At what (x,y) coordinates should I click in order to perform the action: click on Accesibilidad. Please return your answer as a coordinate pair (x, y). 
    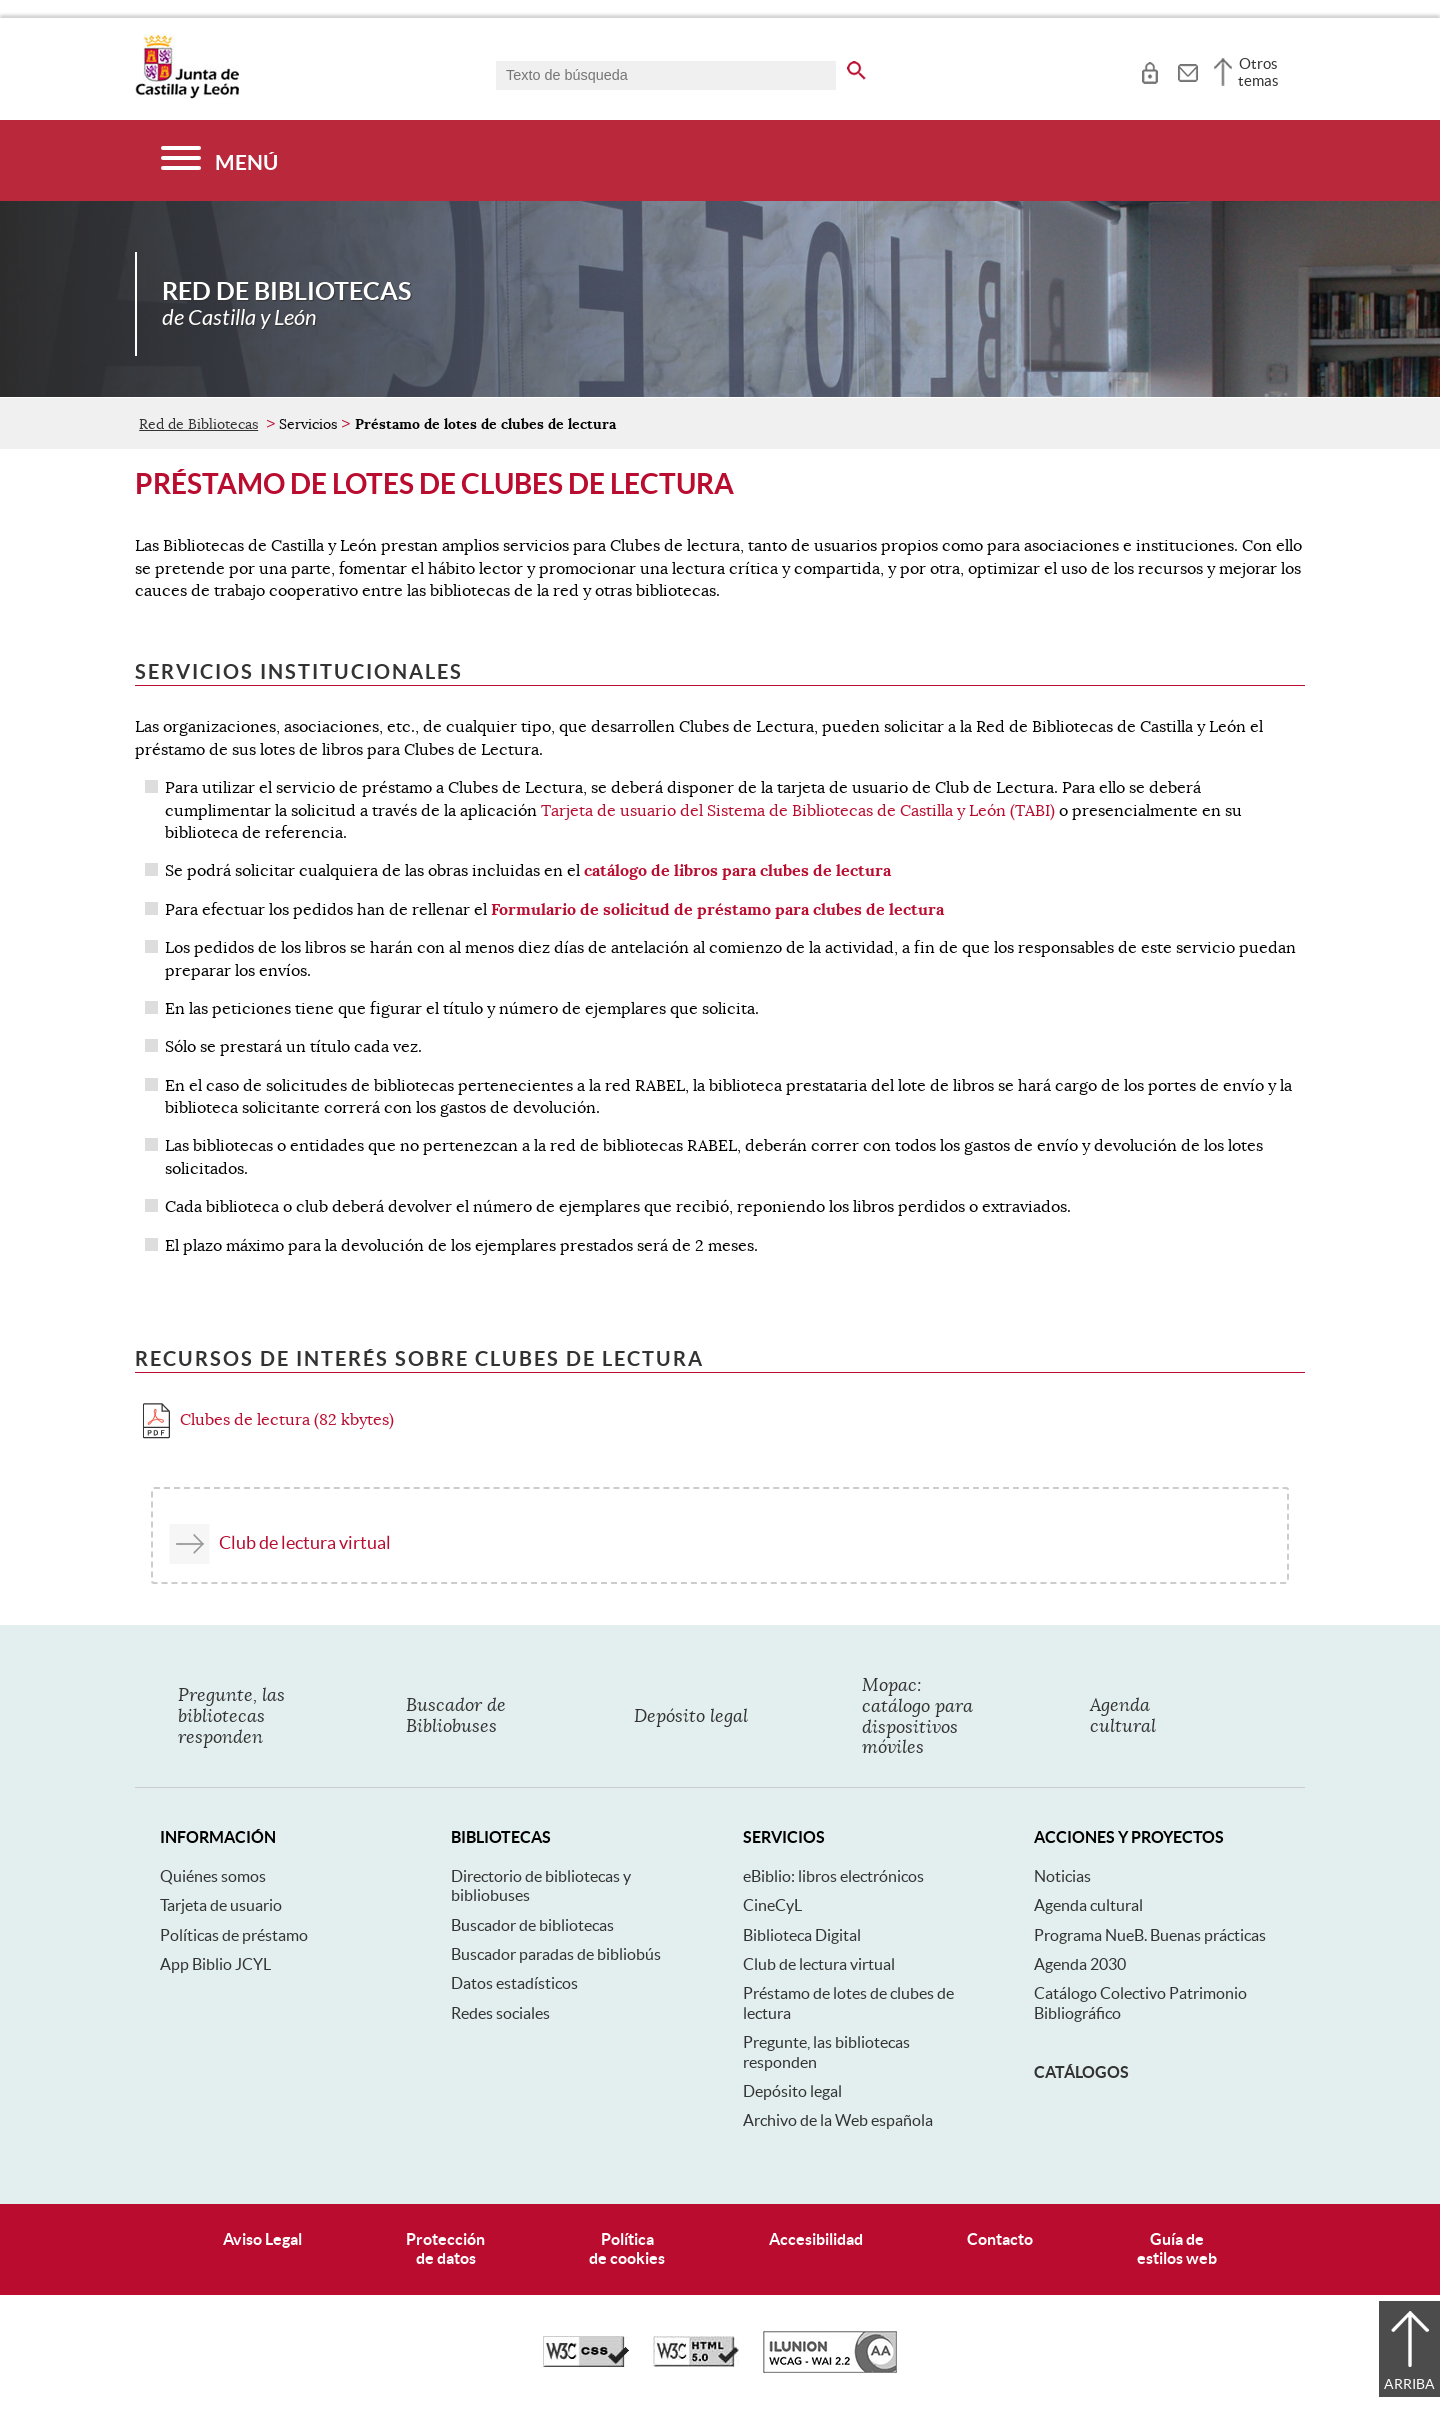
    Looking at the image, I should click on (816, 2239).